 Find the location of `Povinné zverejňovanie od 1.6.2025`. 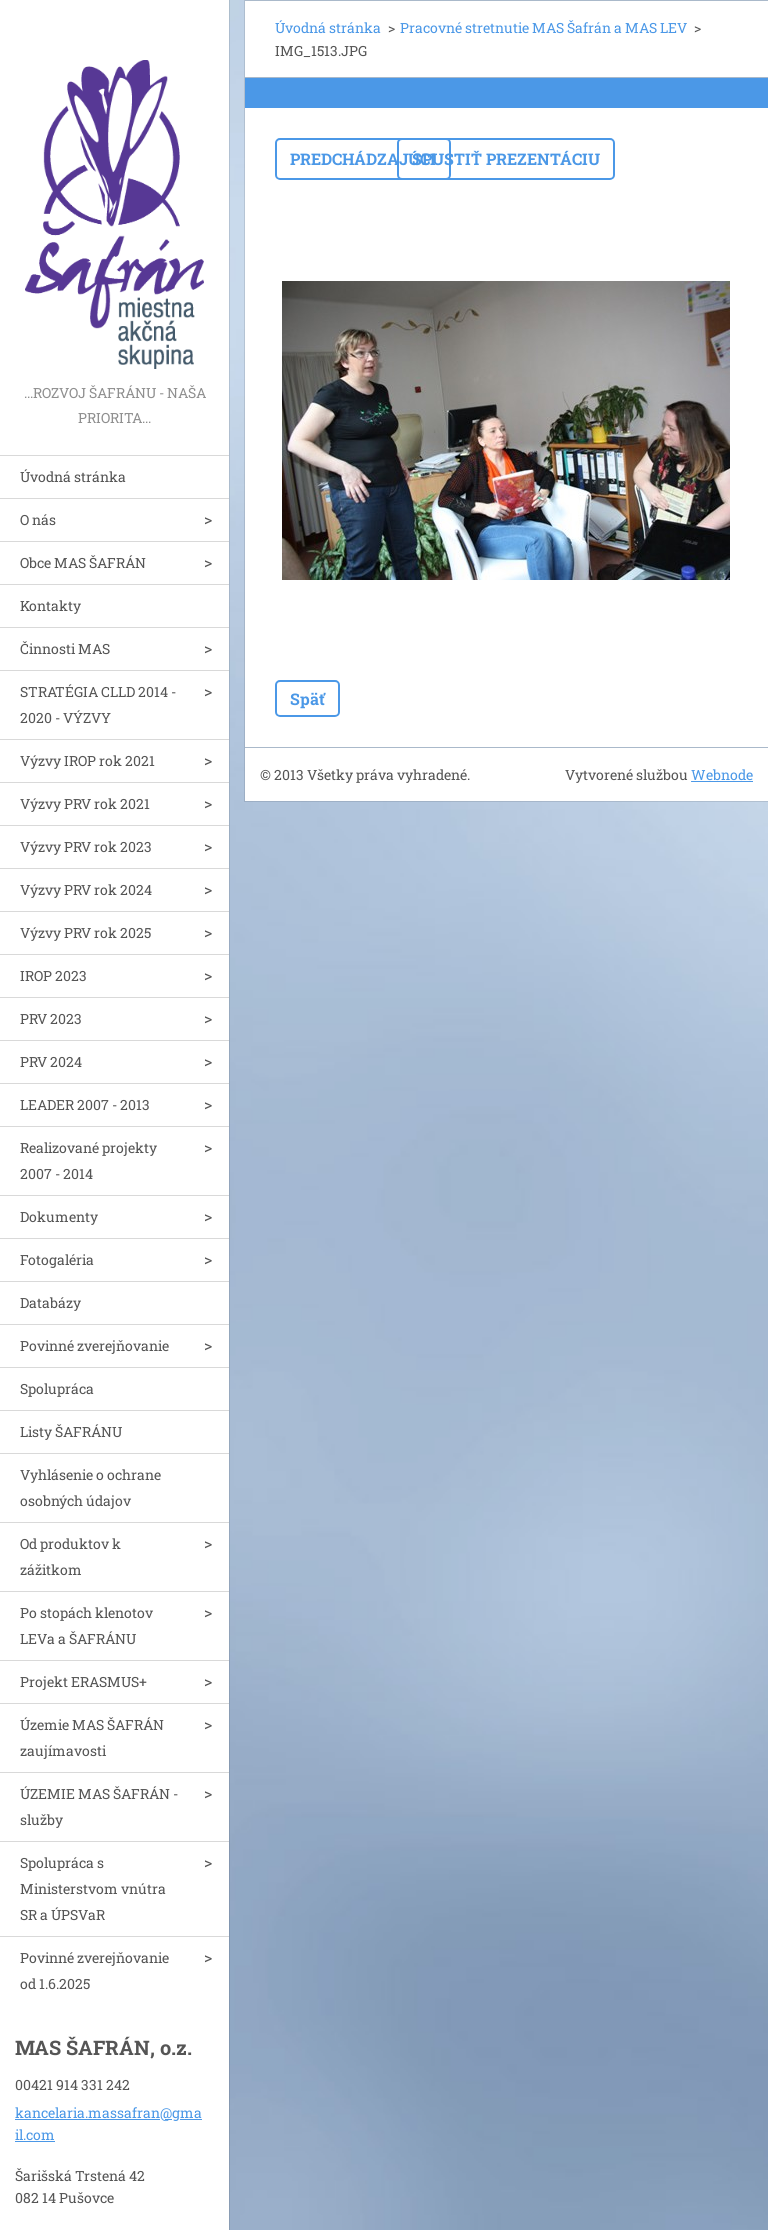

Povinné zverejňovanie od 1.6.2025 is located at coordinates (94, 1970).